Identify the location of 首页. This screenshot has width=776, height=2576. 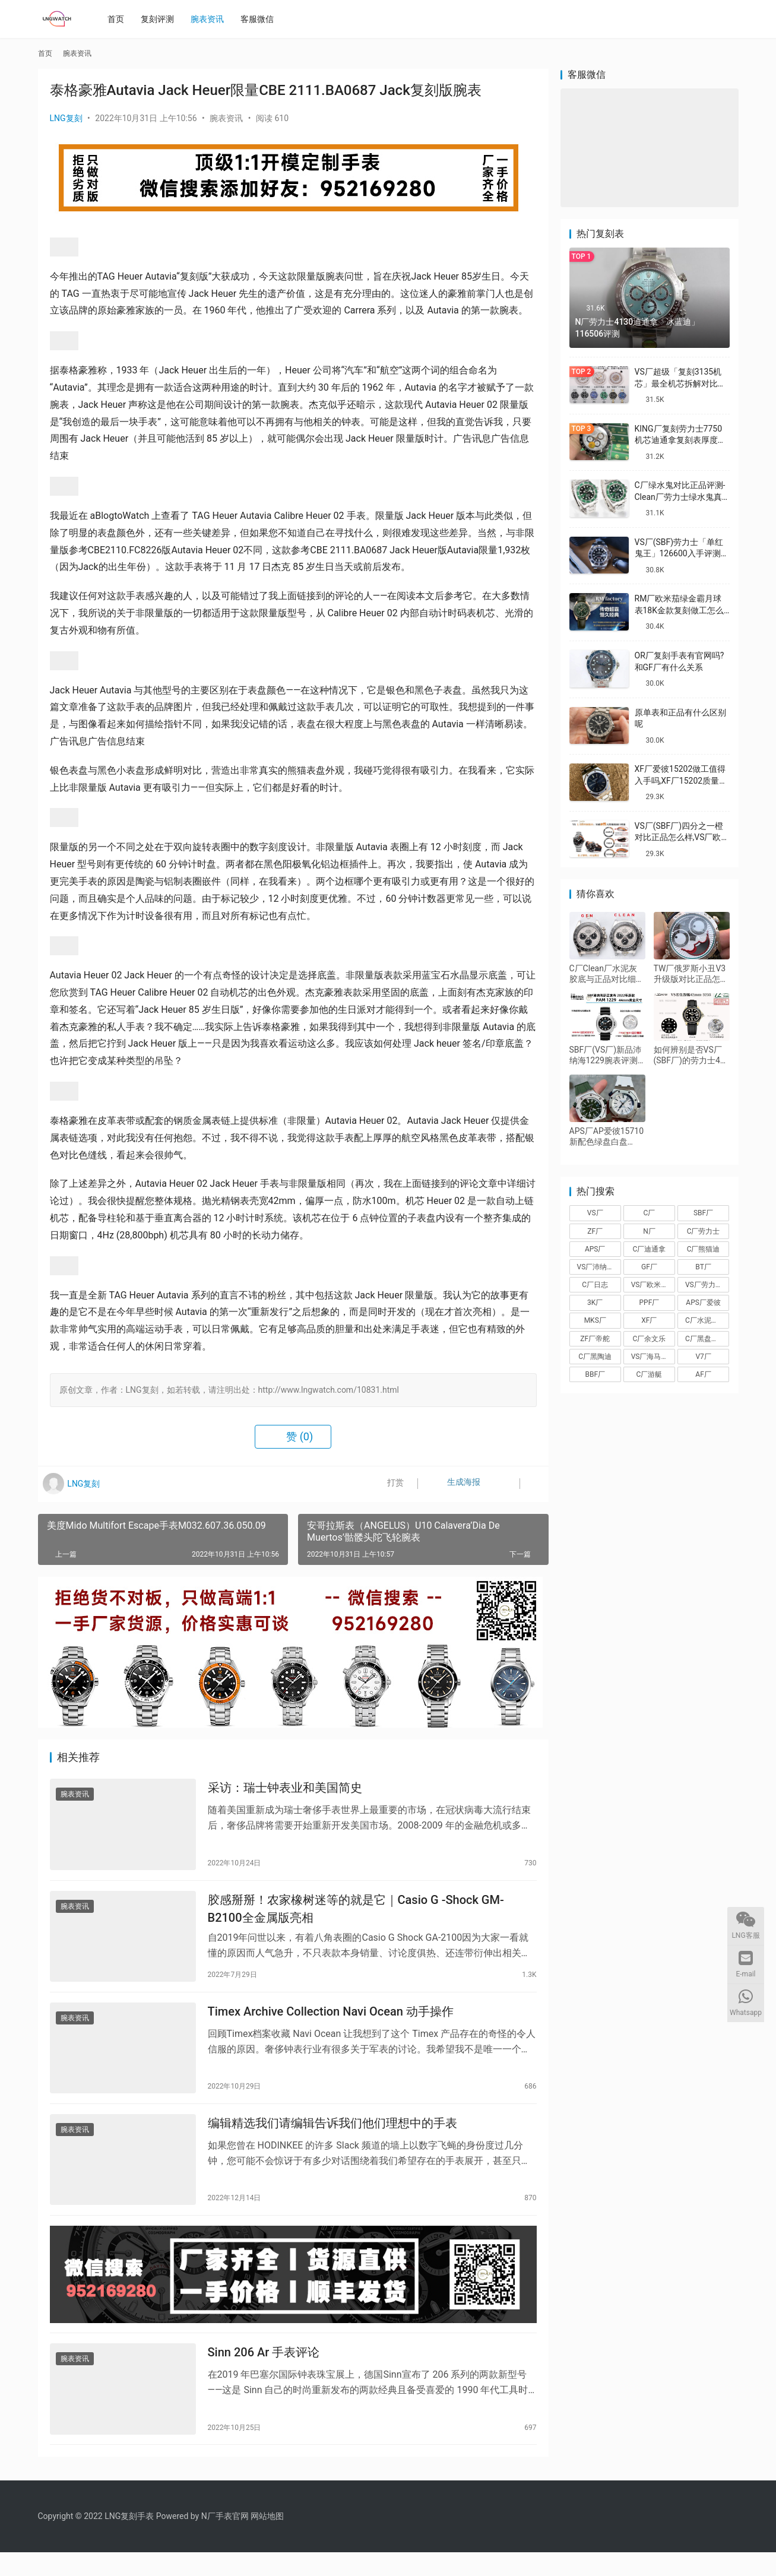
(120, 19).